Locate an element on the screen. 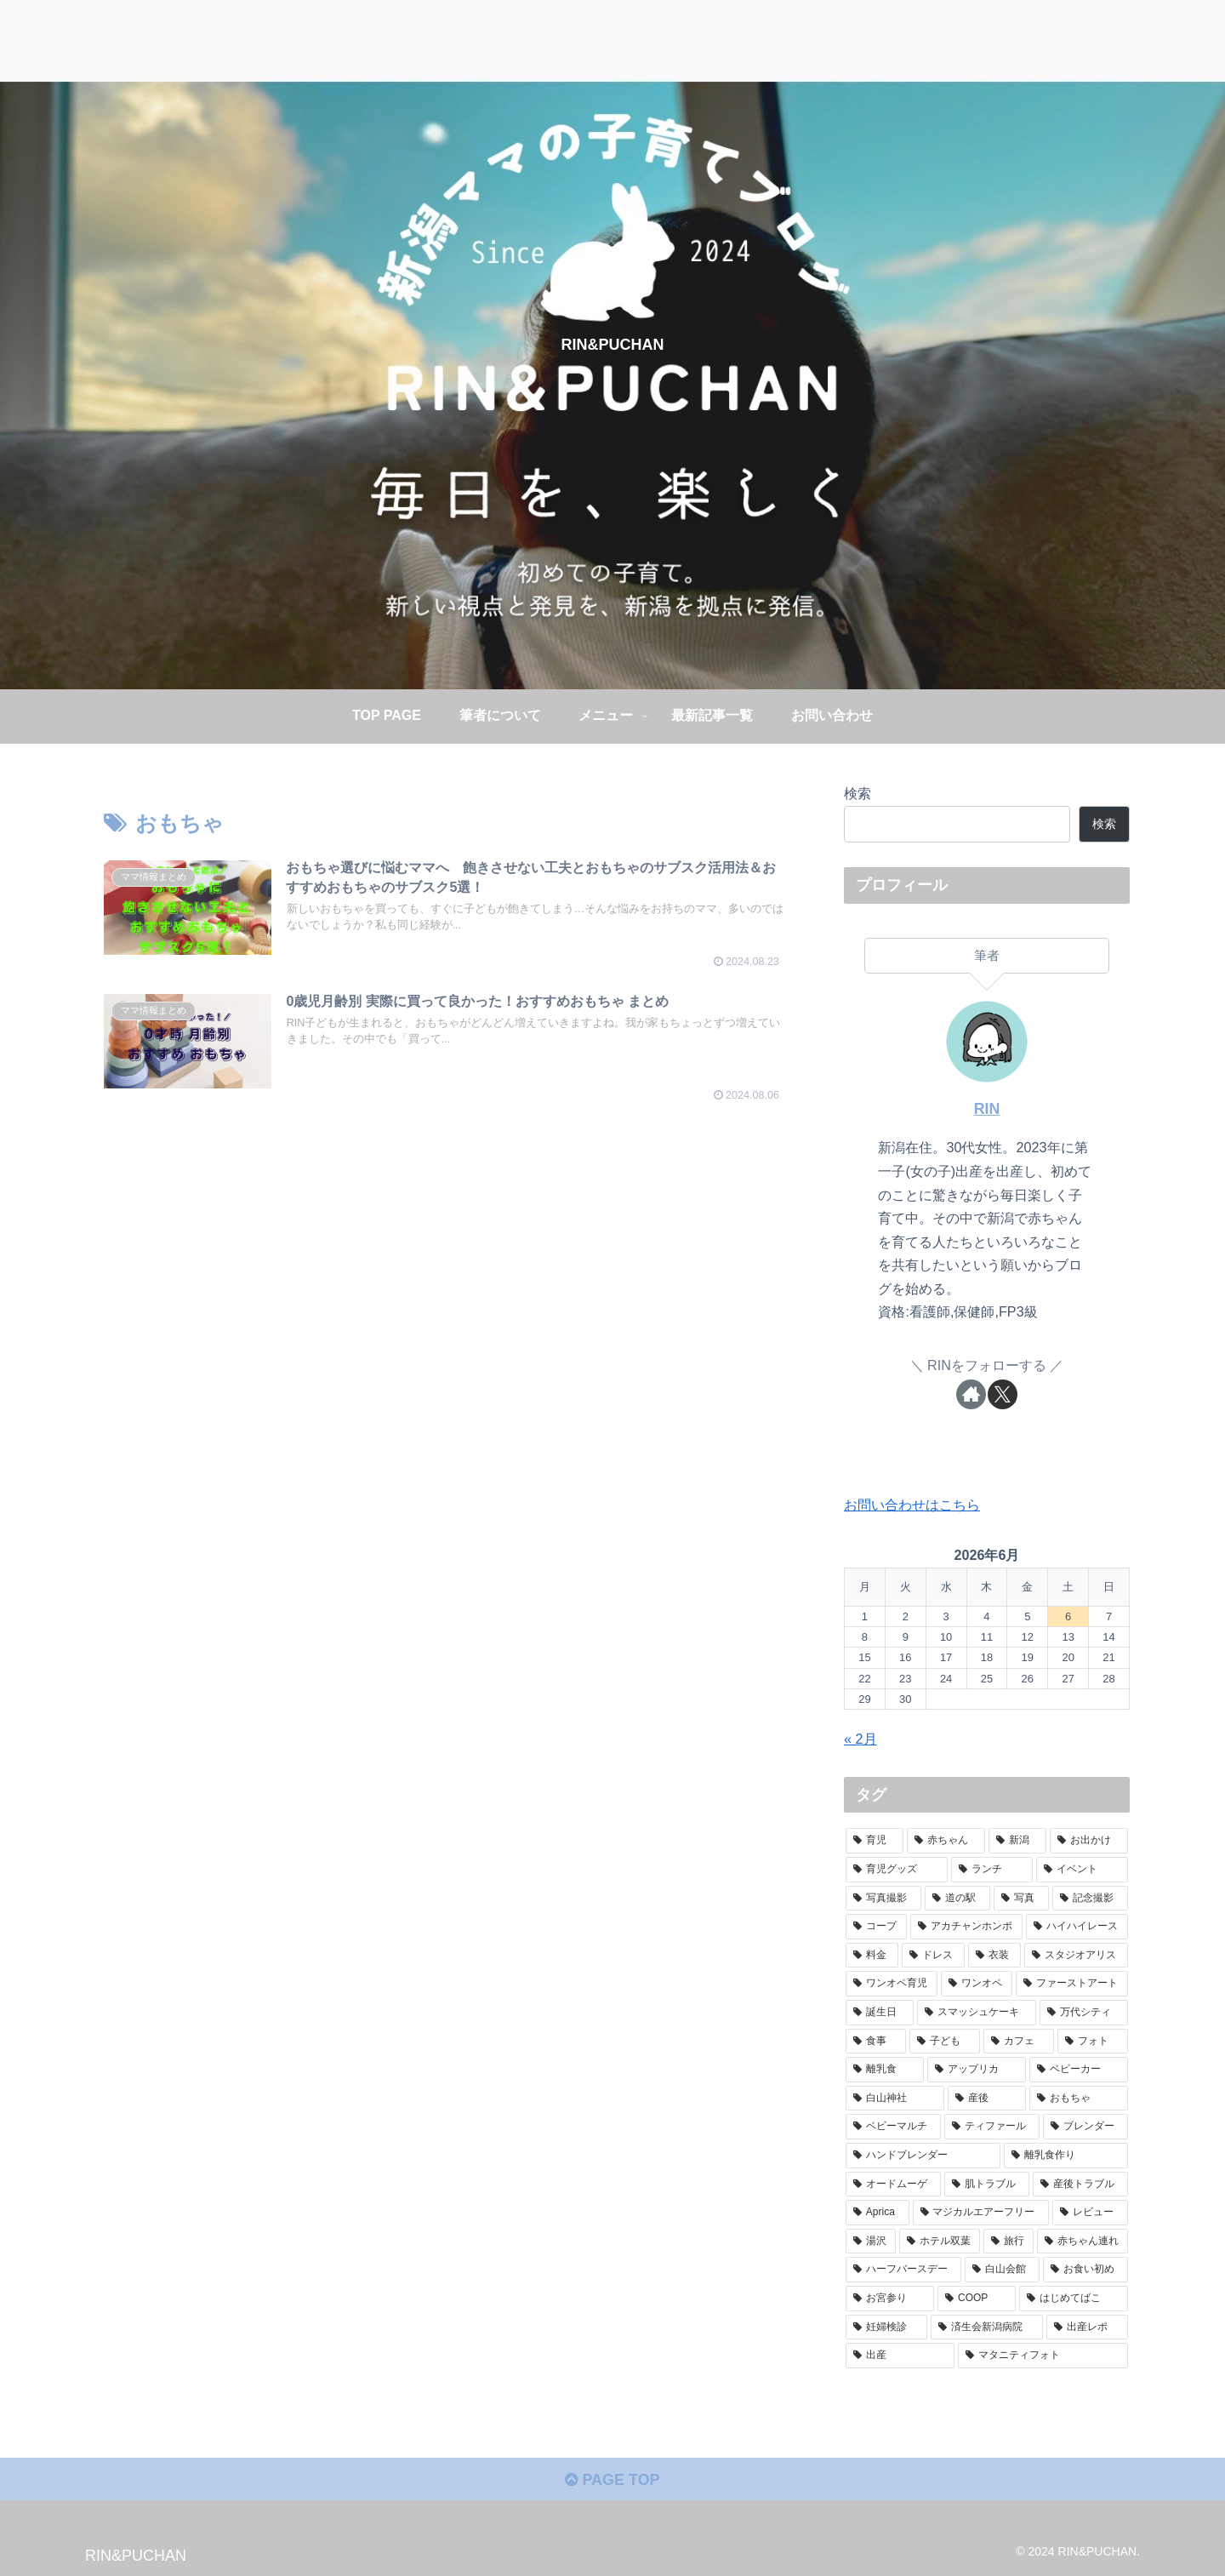  [ベビーマルチ (1個の項目)] is located at coordinates (893, 2126).